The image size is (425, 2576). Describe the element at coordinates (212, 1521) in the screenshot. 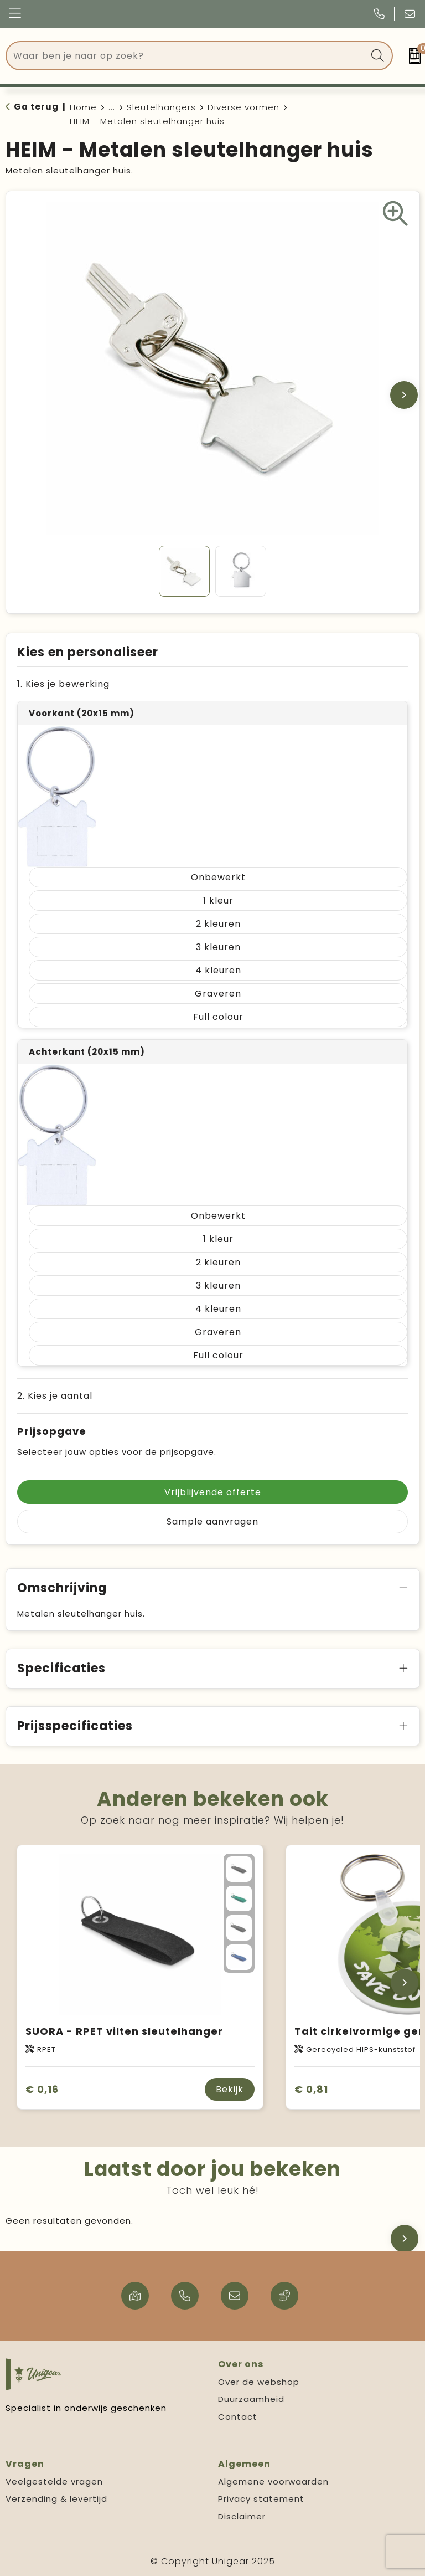

I see `Sample aanvragen` at that location.